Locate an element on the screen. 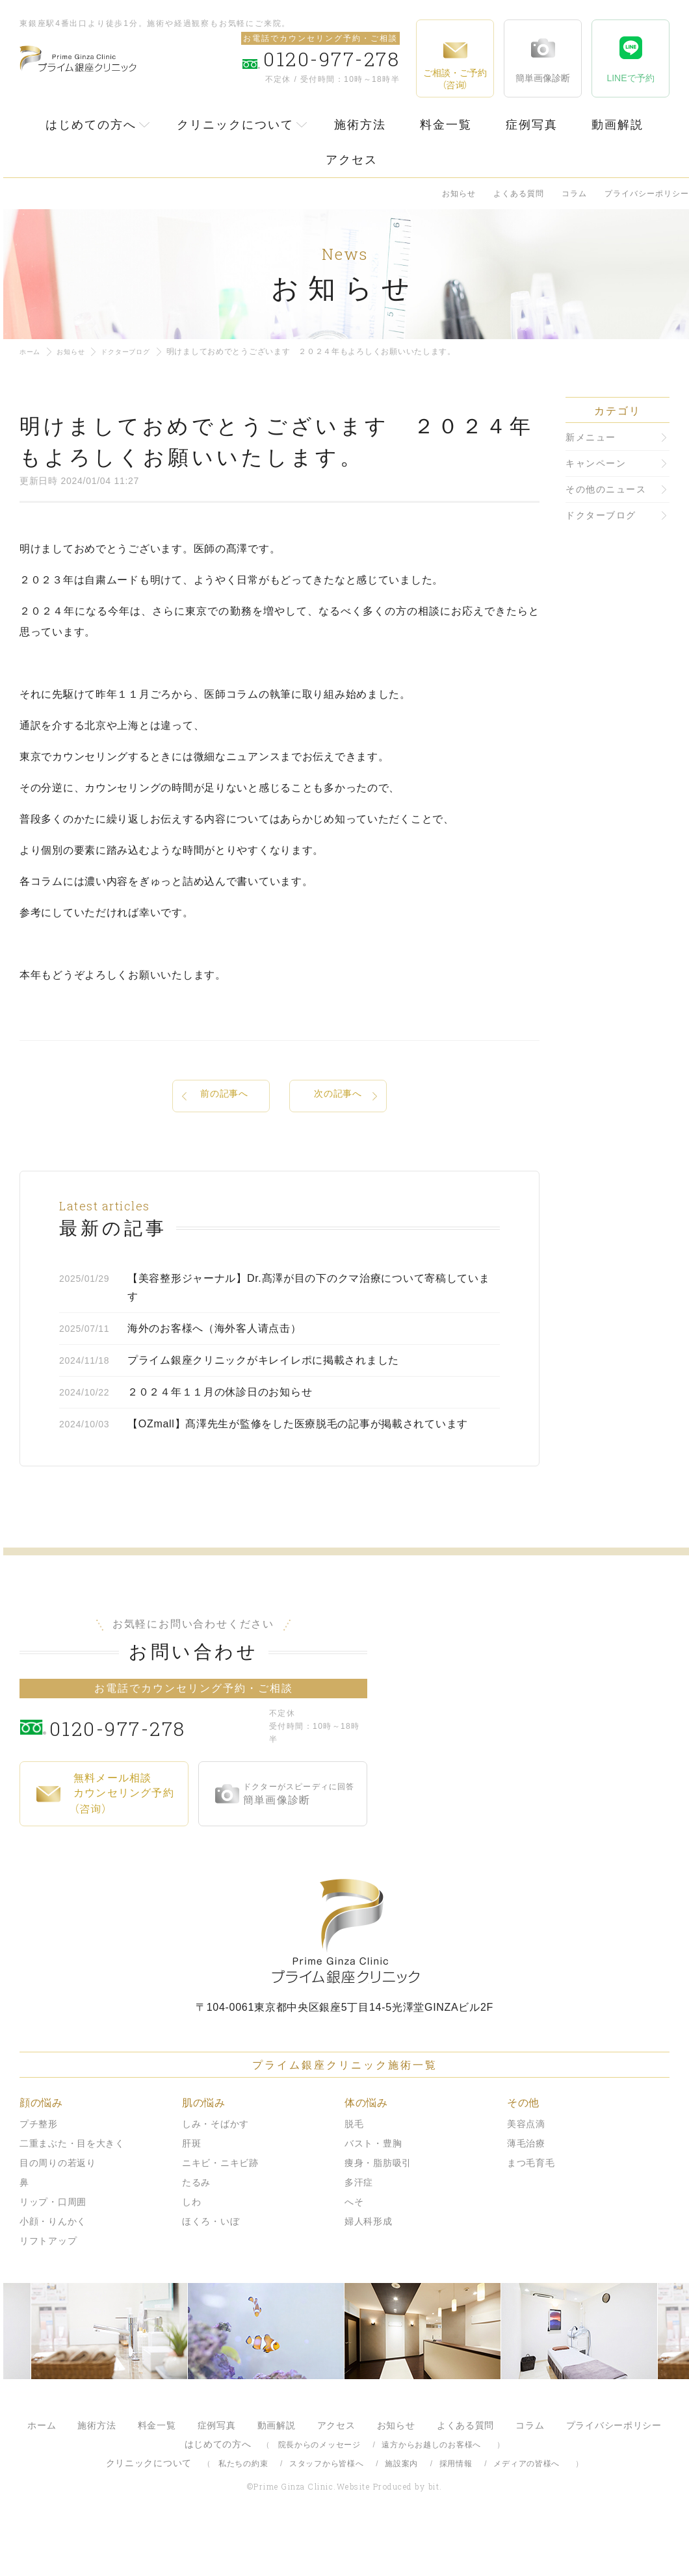 This screenshot has width=689, height=2576. プチ整形 is located at coordinates (39, 2172).